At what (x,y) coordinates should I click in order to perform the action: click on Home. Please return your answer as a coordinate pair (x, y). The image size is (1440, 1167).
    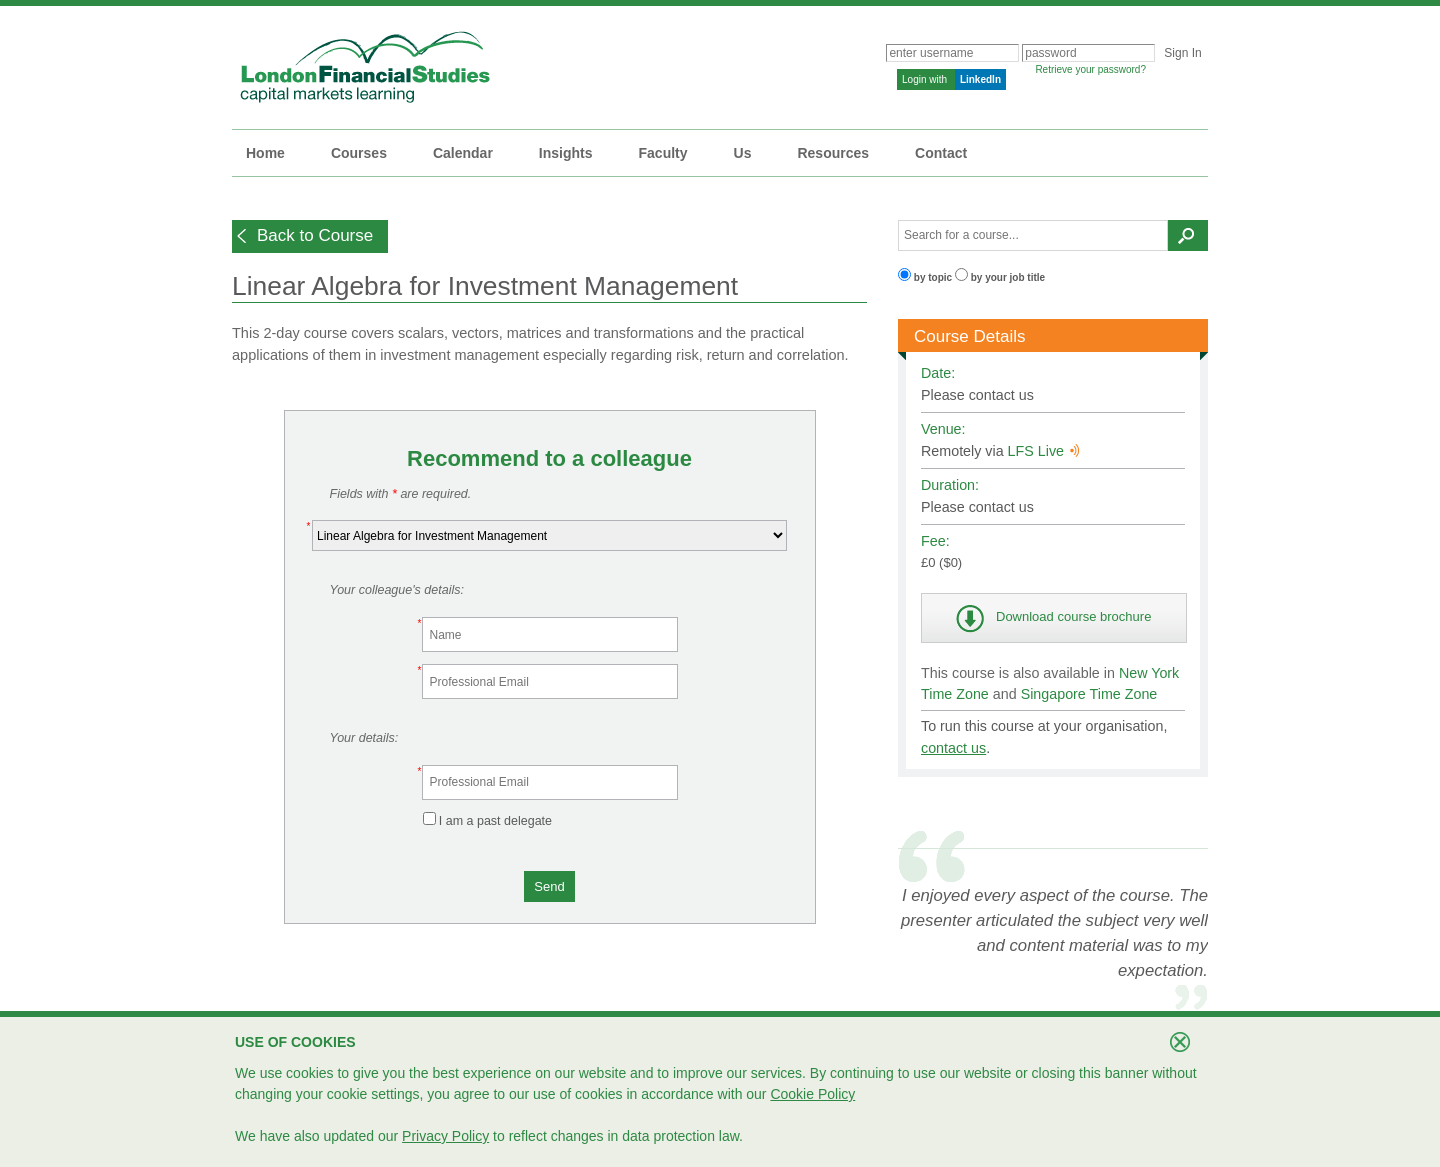
    Looking at the image, I should click on (265, 153).